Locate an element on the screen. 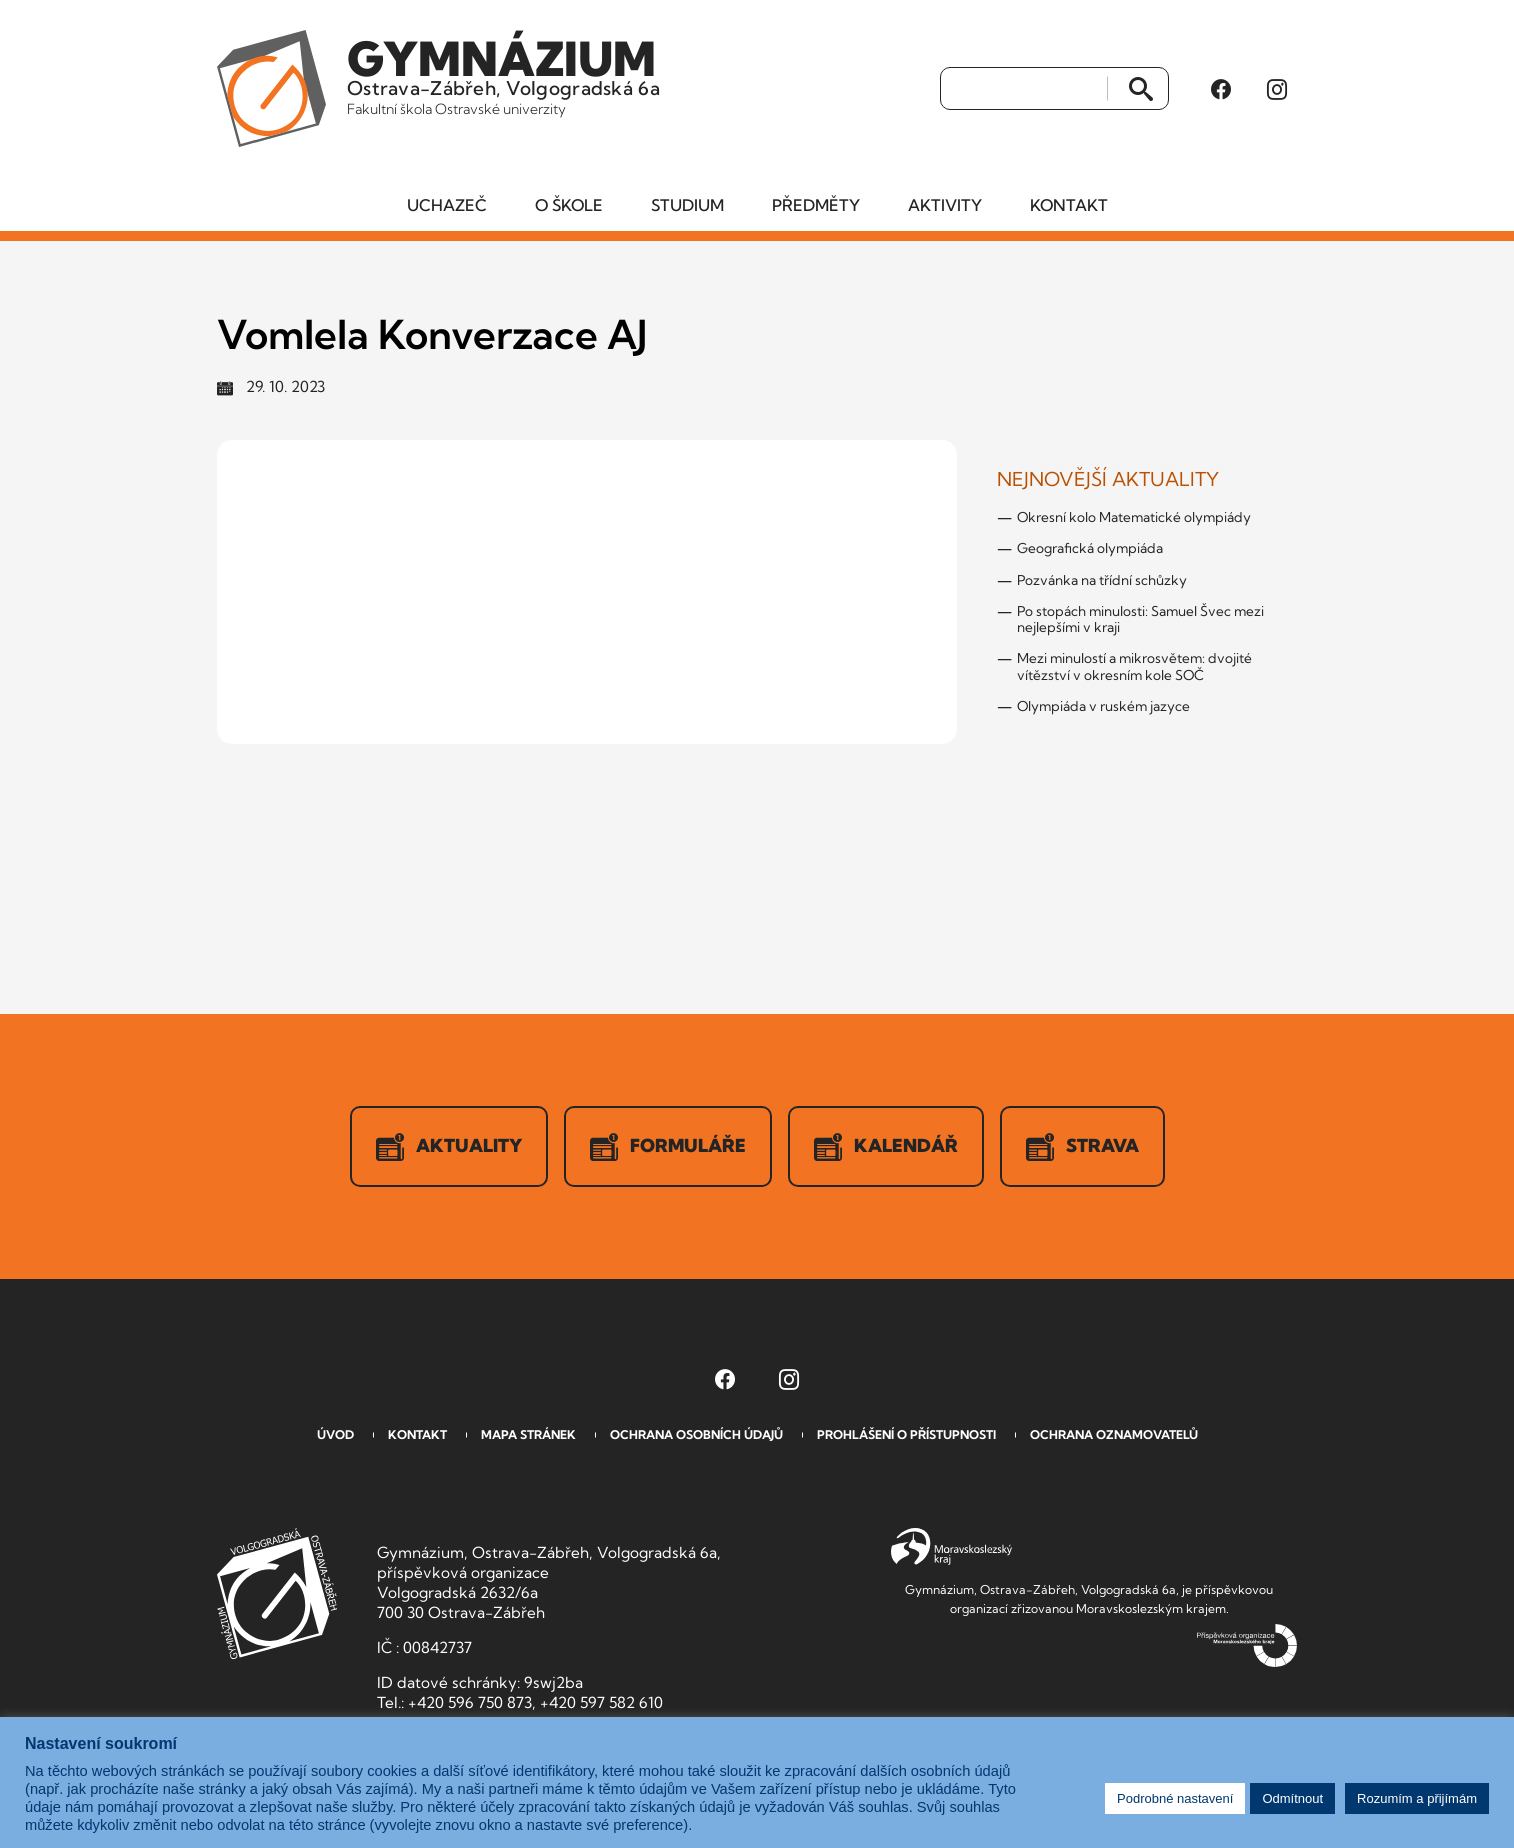 The width and height of the screenshot is (1514, 1848). Předměty is located at coordinates (816, 205).